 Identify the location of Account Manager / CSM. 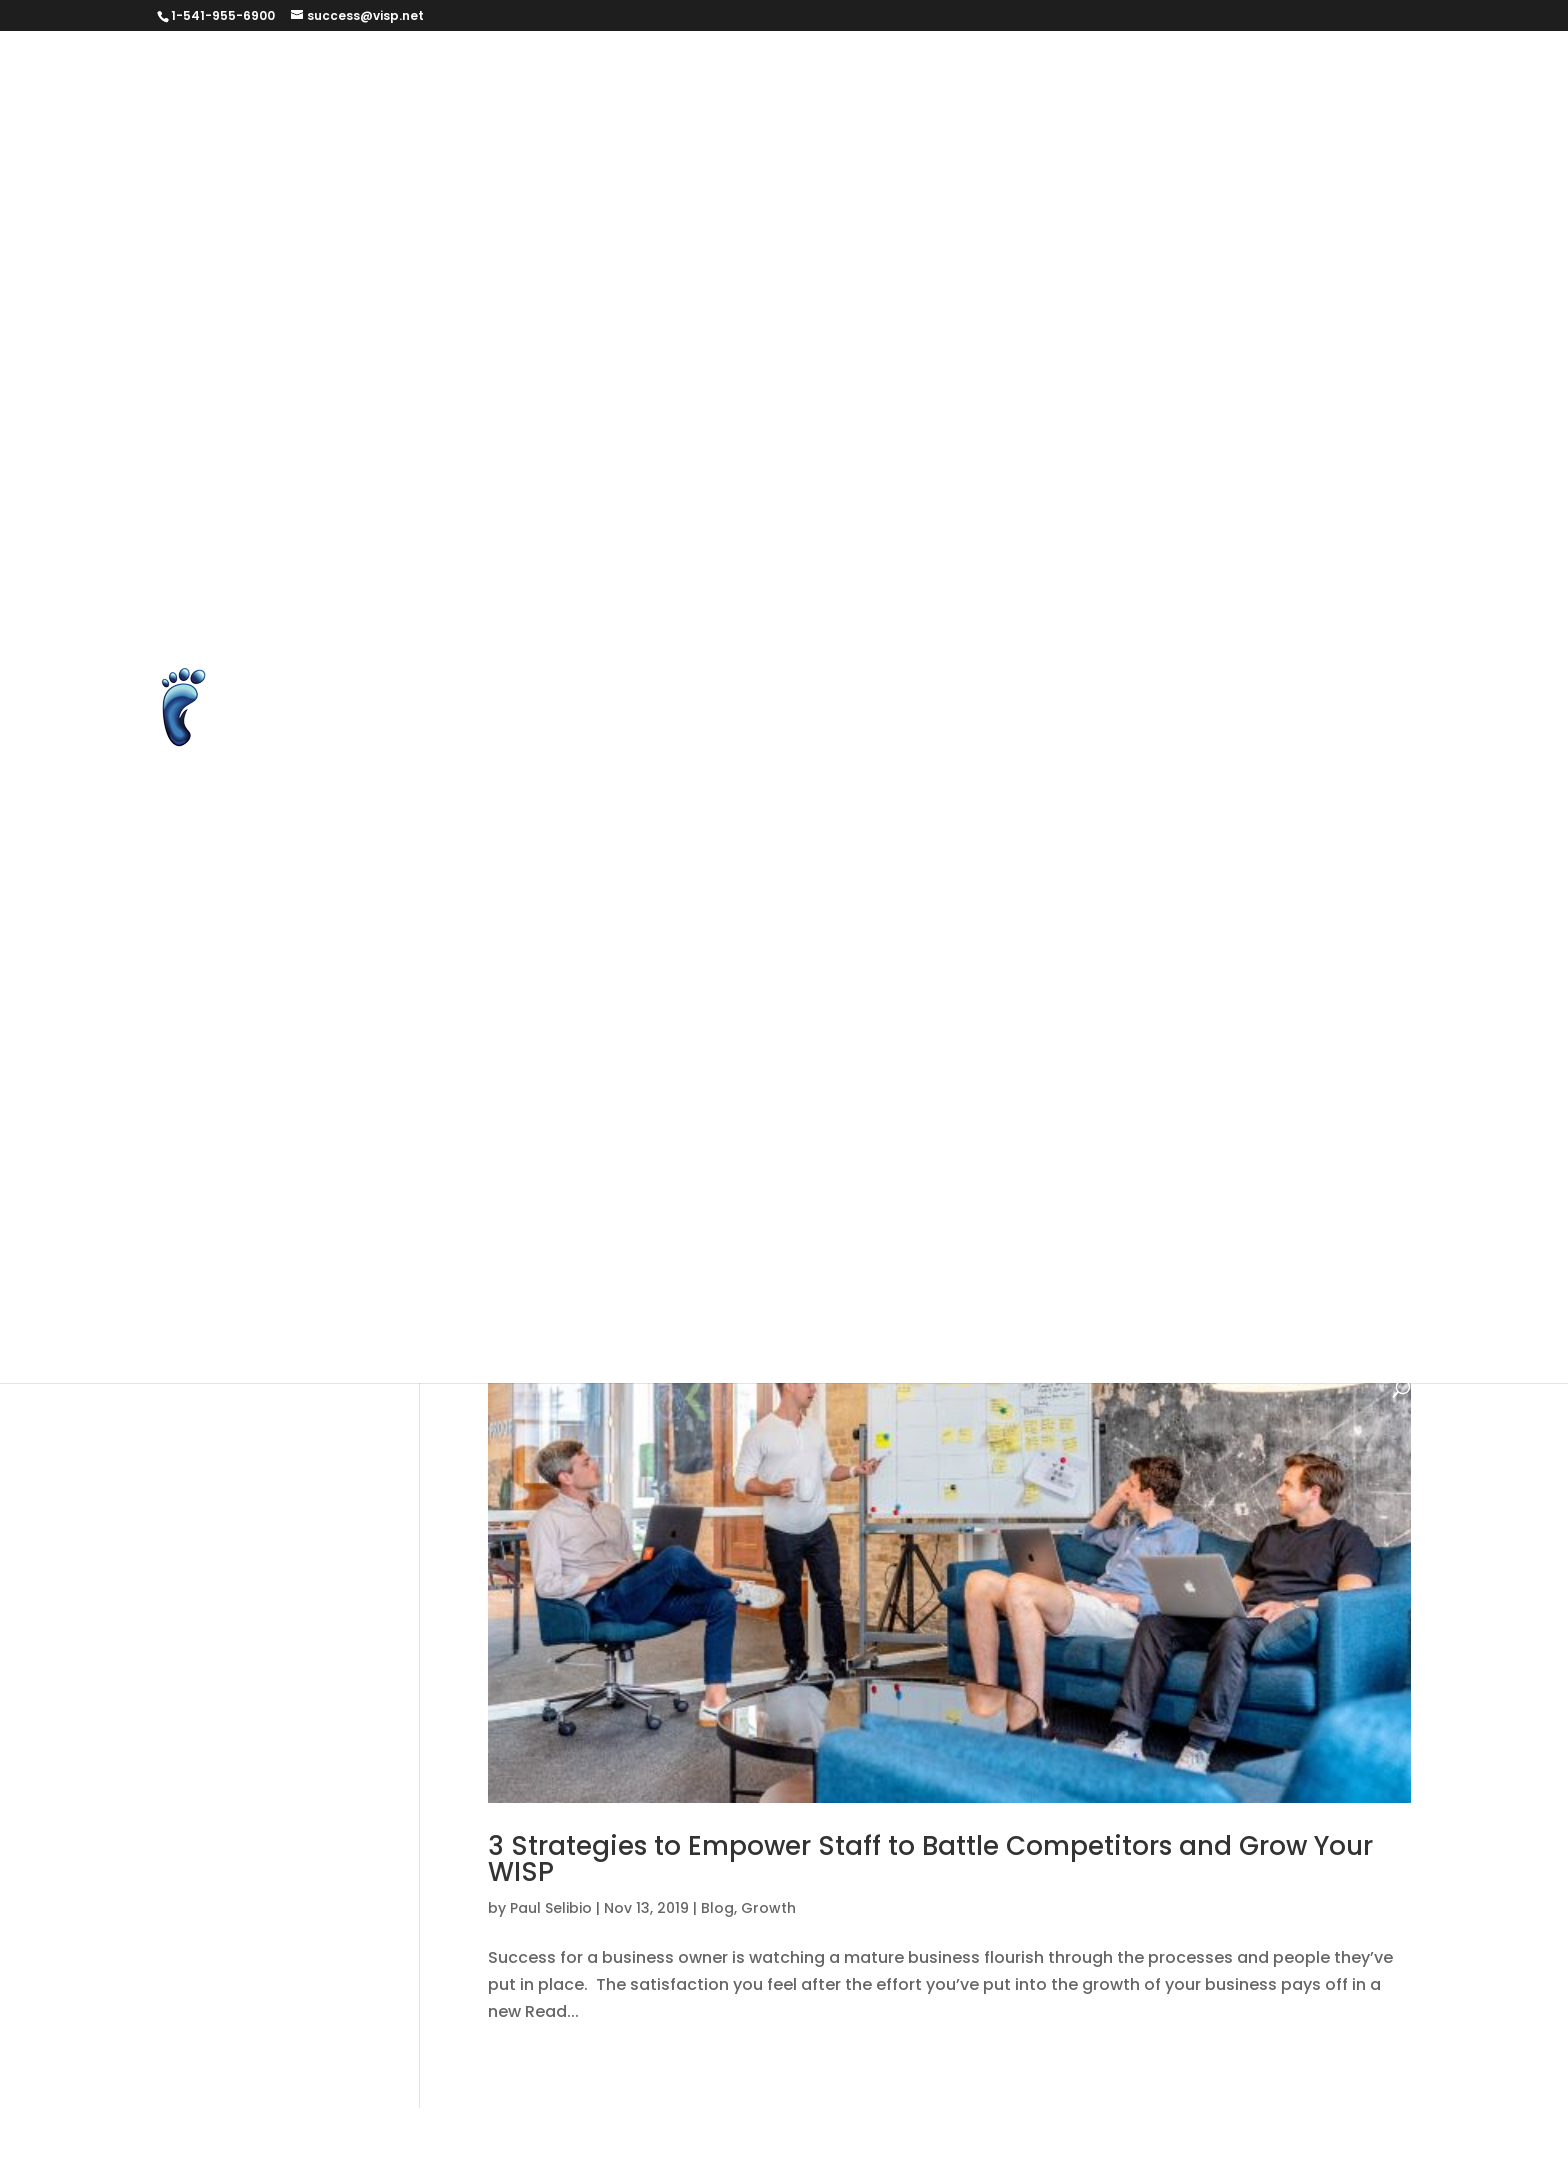
(905, 918).